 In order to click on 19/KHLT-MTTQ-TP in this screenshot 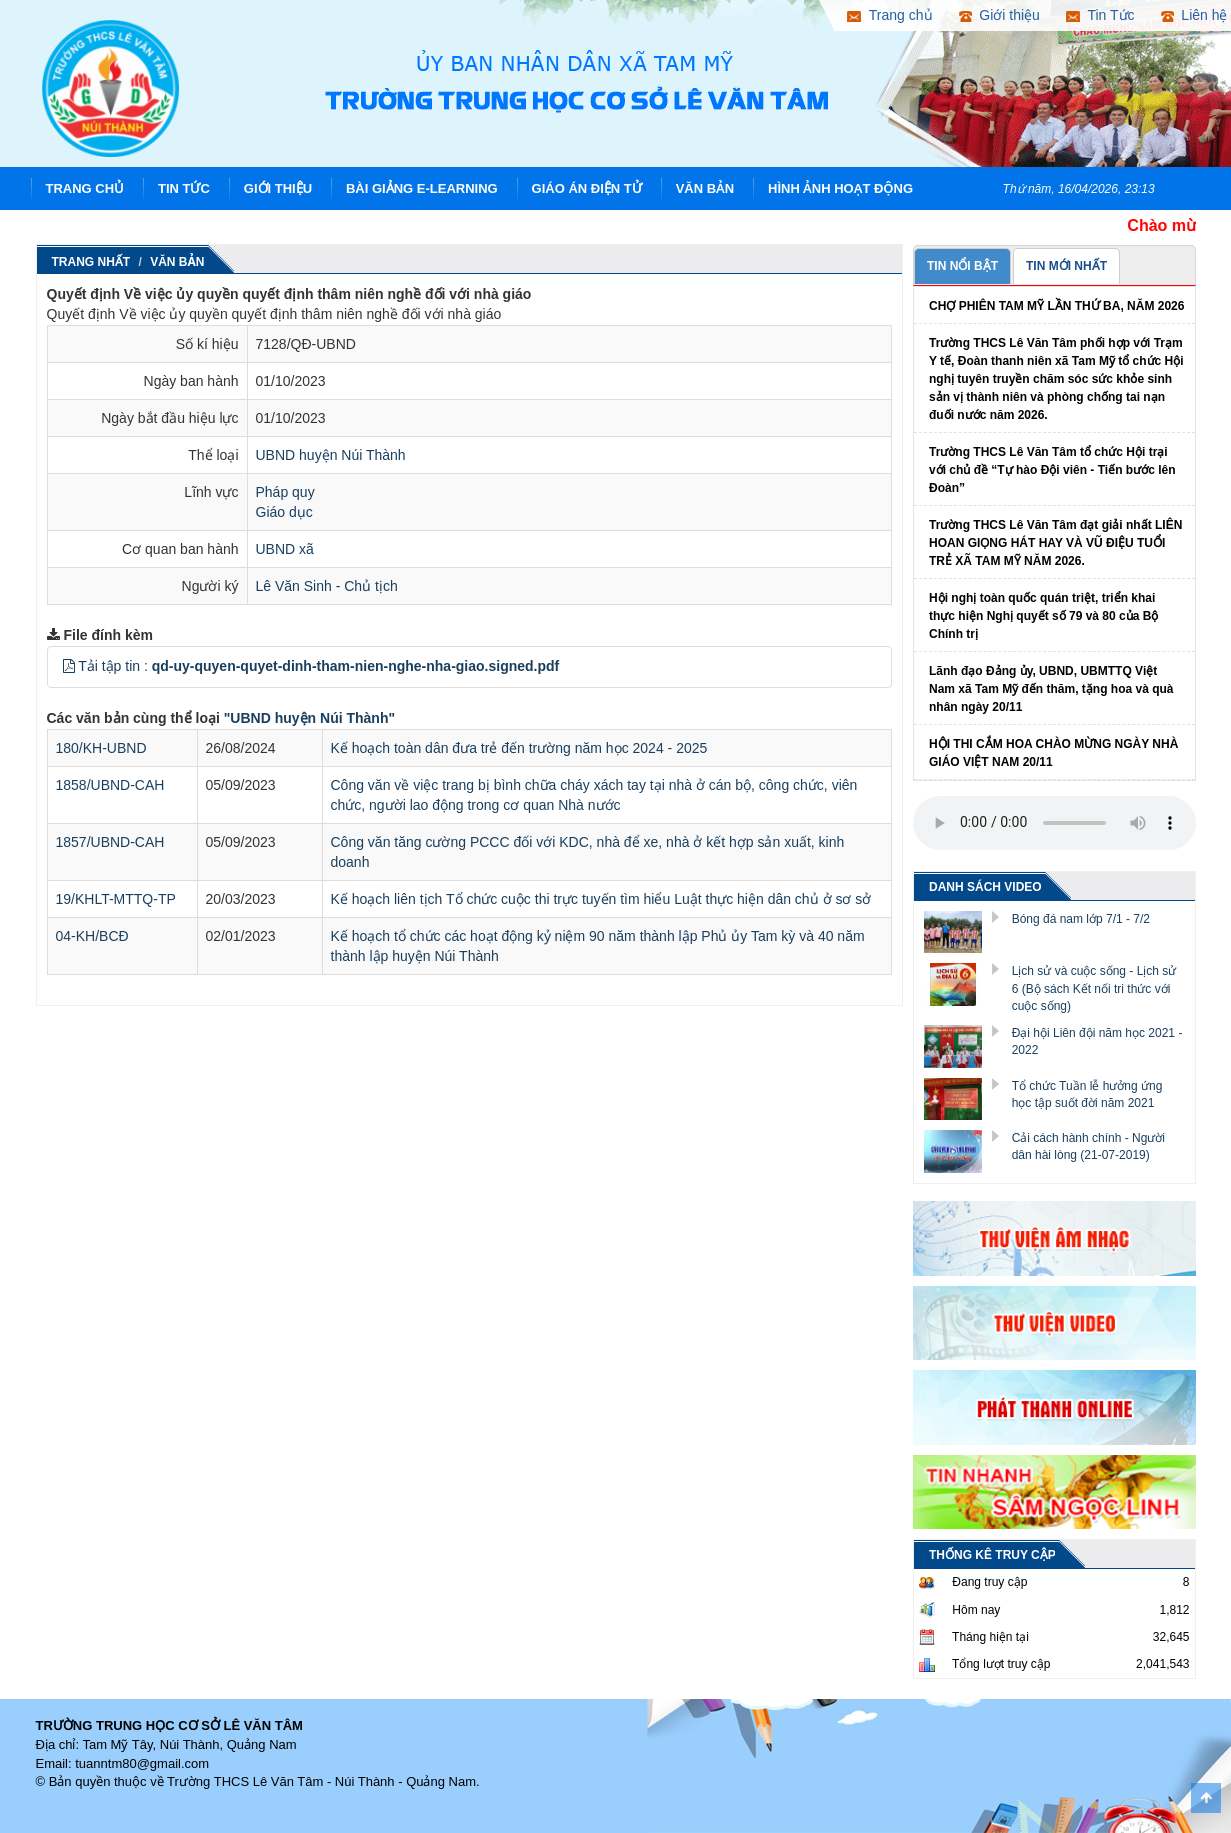, I will do `click(116, 899)`.